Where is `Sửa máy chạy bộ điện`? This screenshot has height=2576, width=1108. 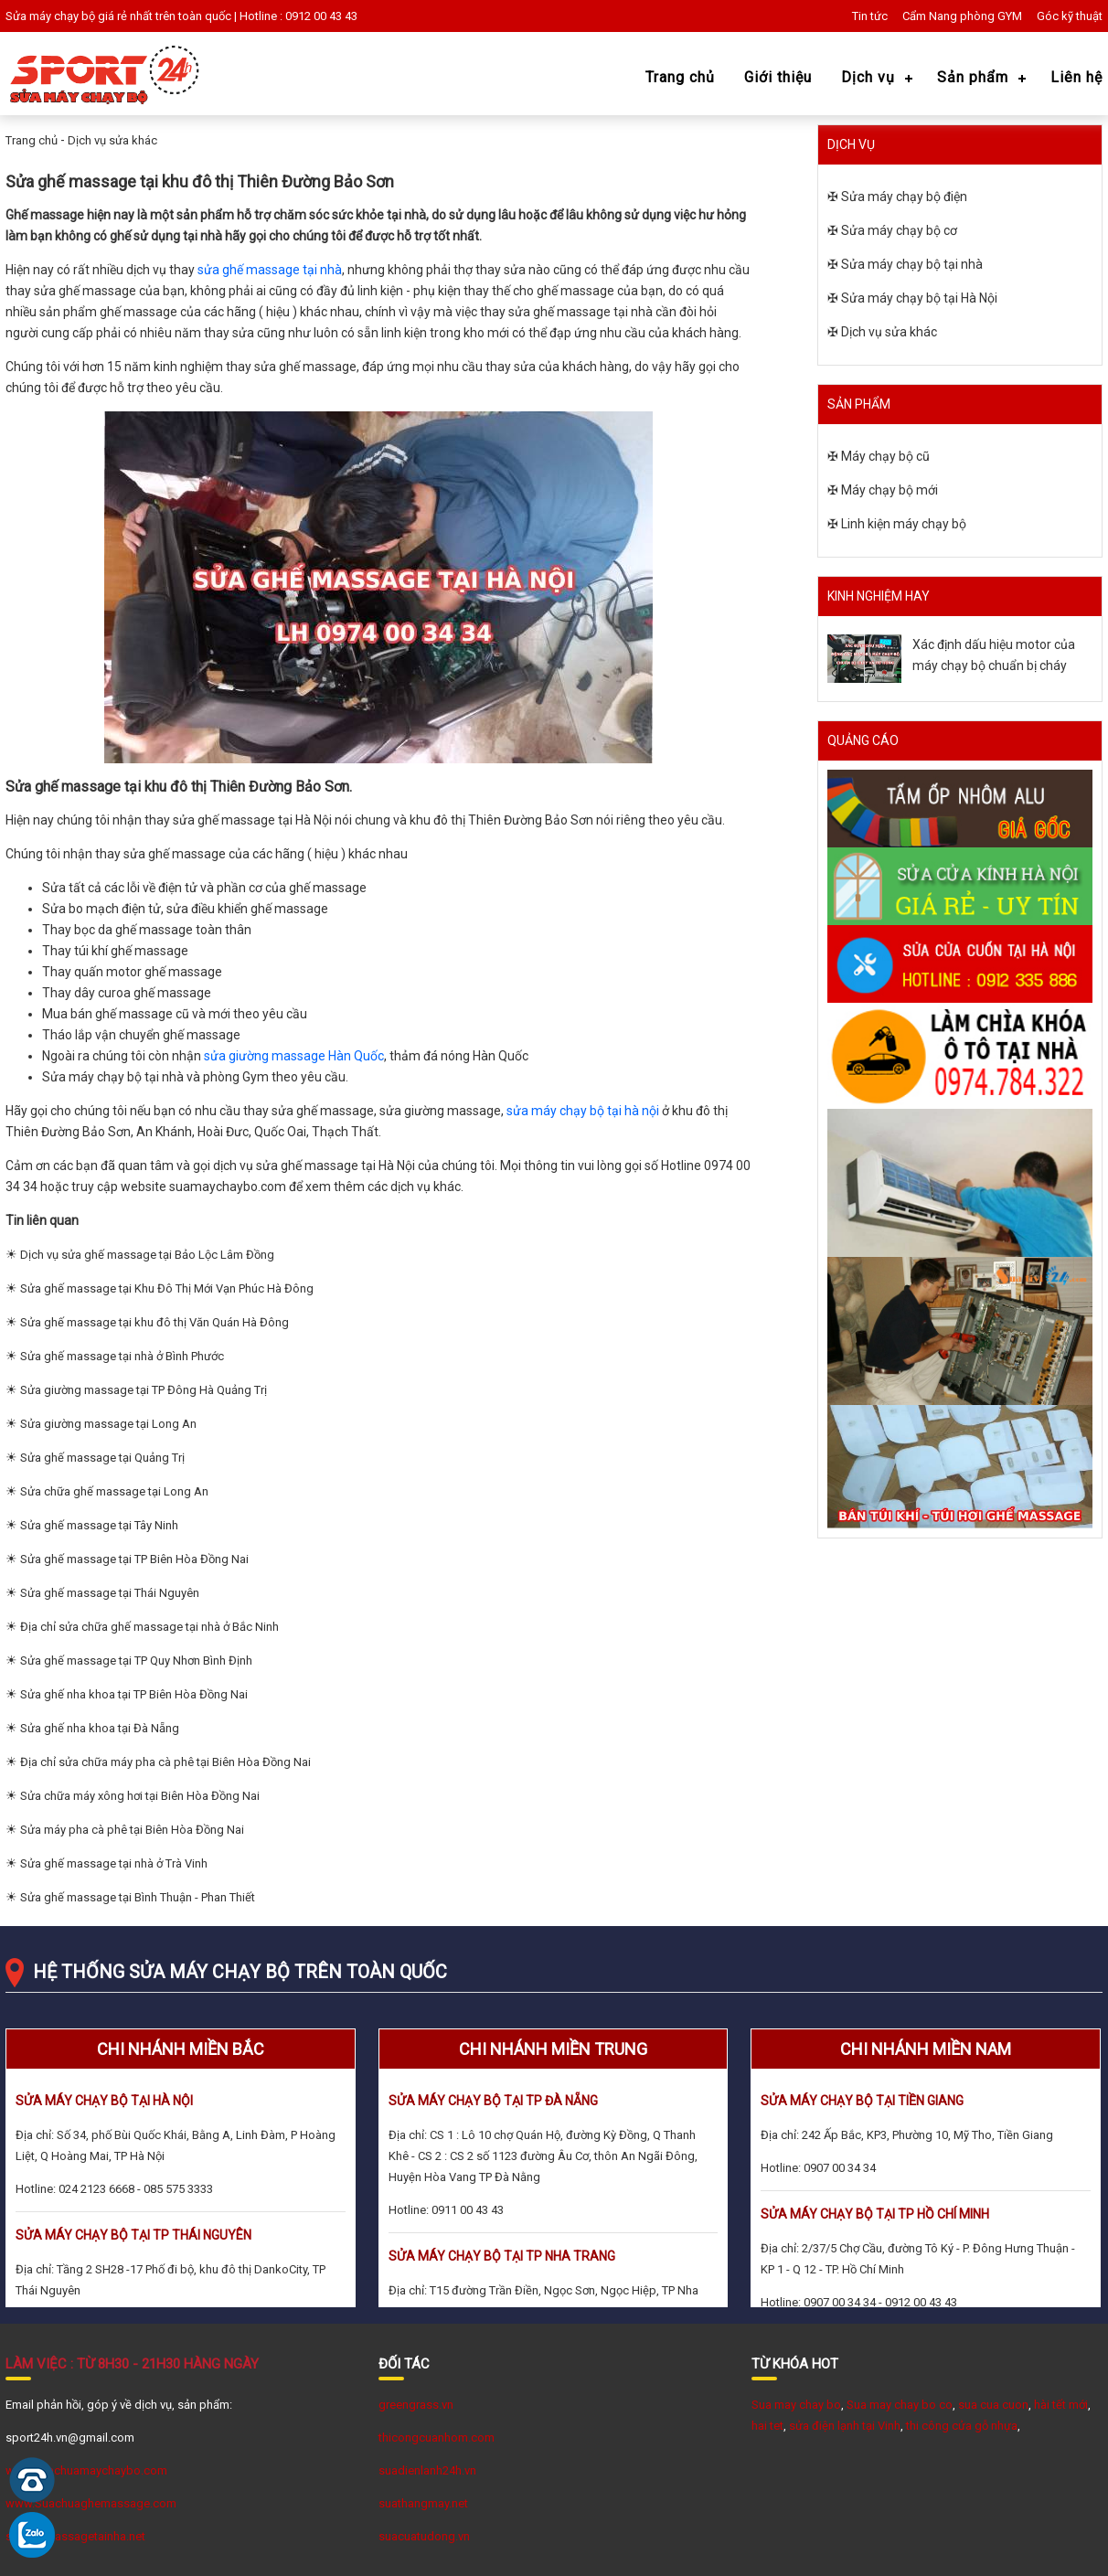
Sửa máy chạy bộ điện is located at coordinates (904, 196).